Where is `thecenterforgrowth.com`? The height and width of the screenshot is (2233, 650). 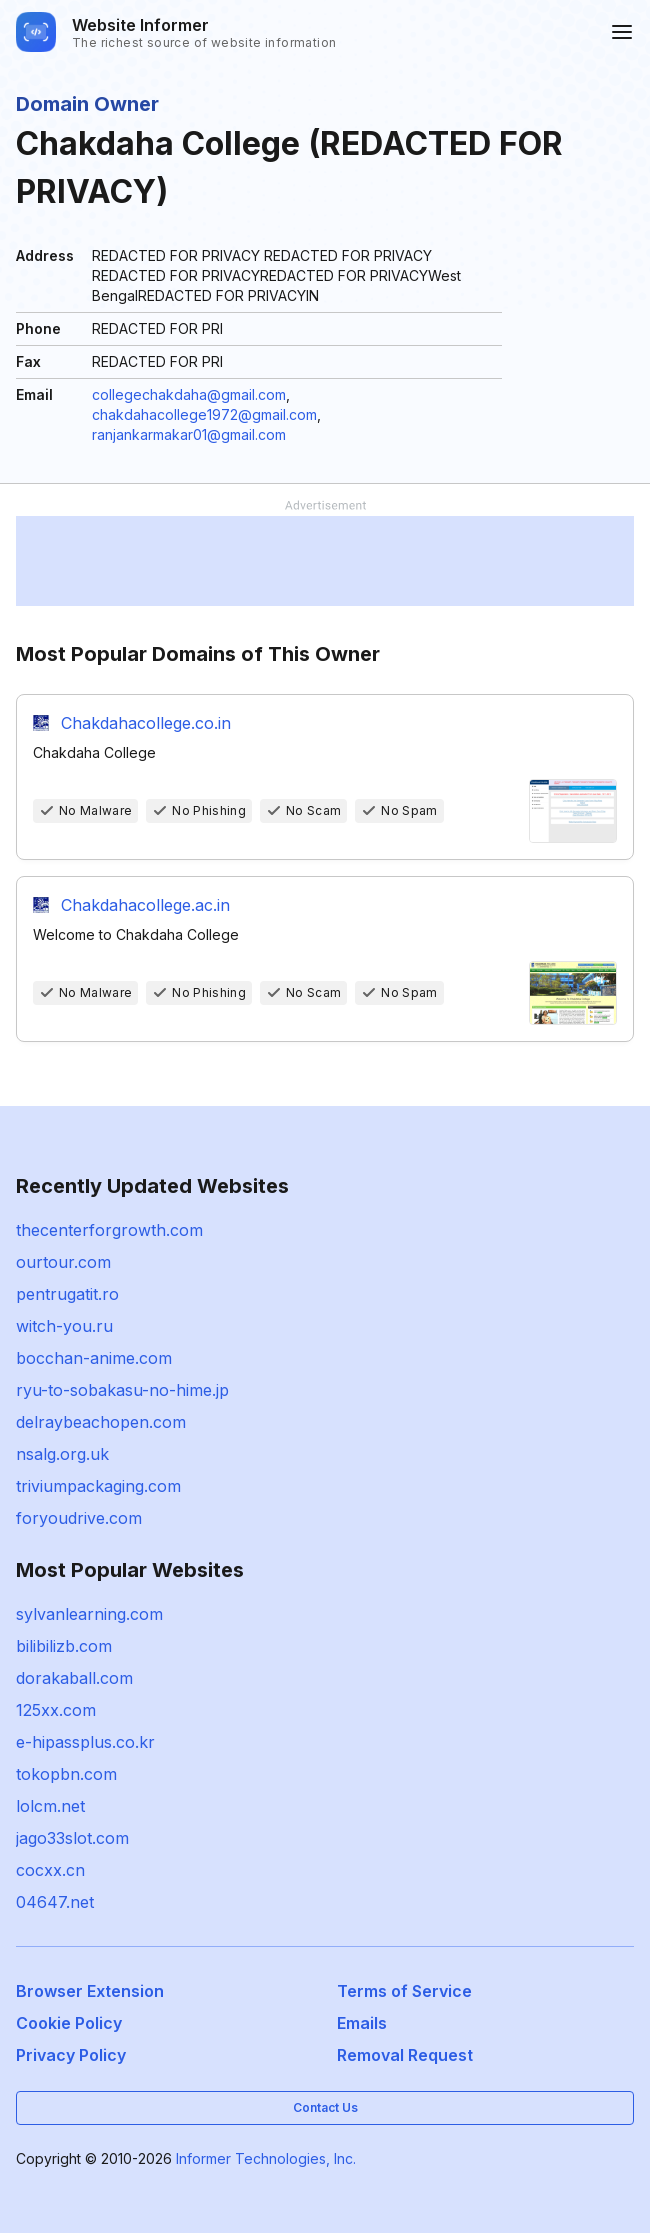 thecenterforgrowth.com is located at coordinates (109, 1230).